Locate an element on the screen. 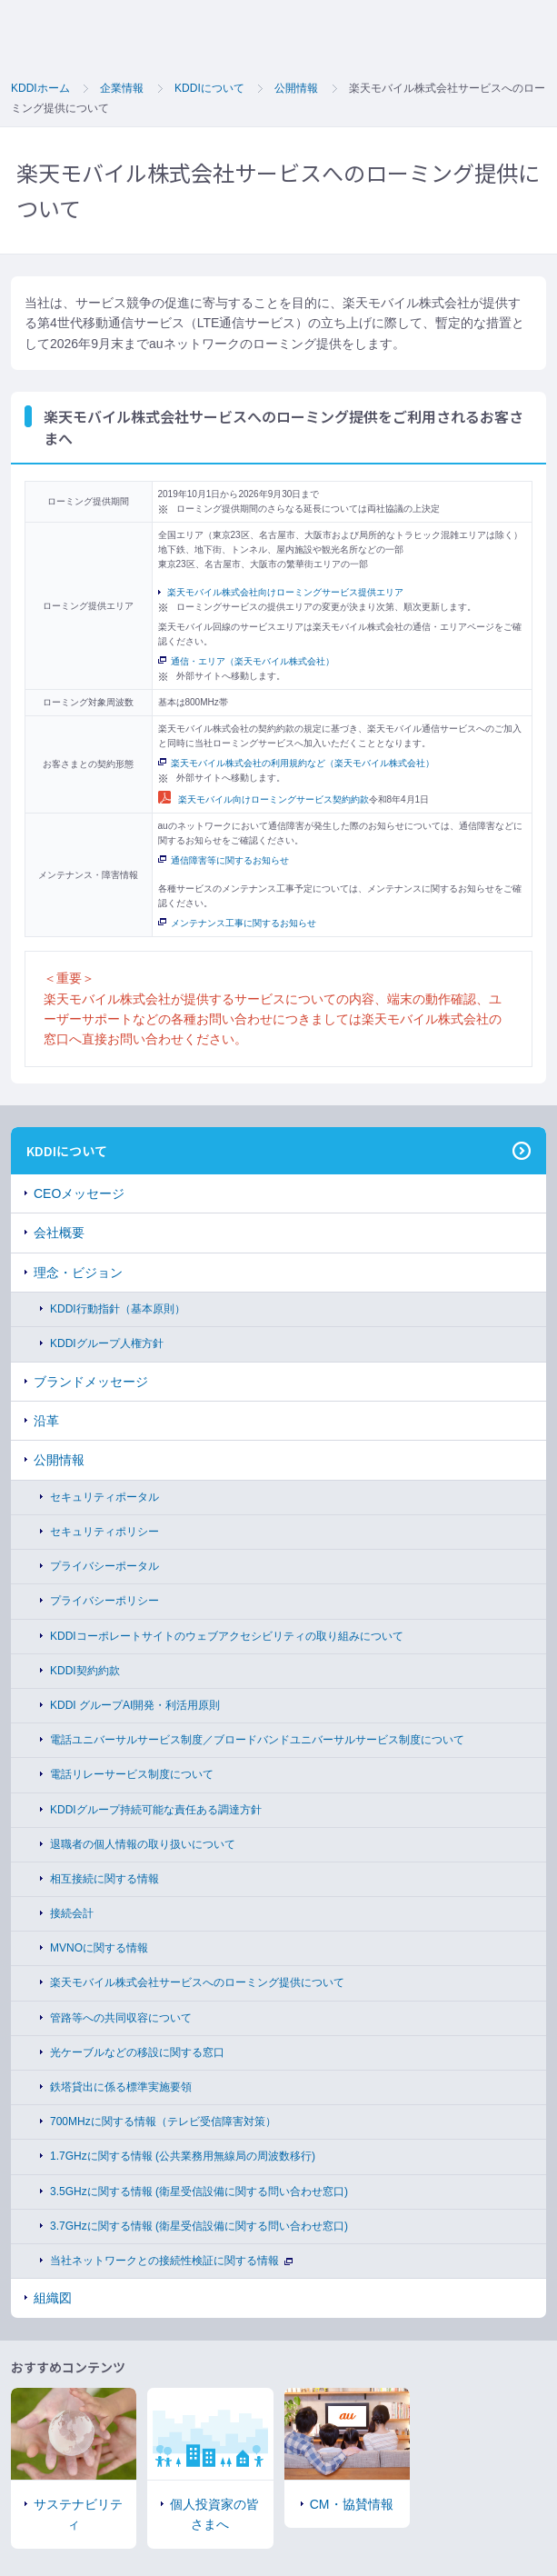 This screenshot has width=557, height=2576. KDDI行動指針（基本原則） is located at coordinates (117, 1309).